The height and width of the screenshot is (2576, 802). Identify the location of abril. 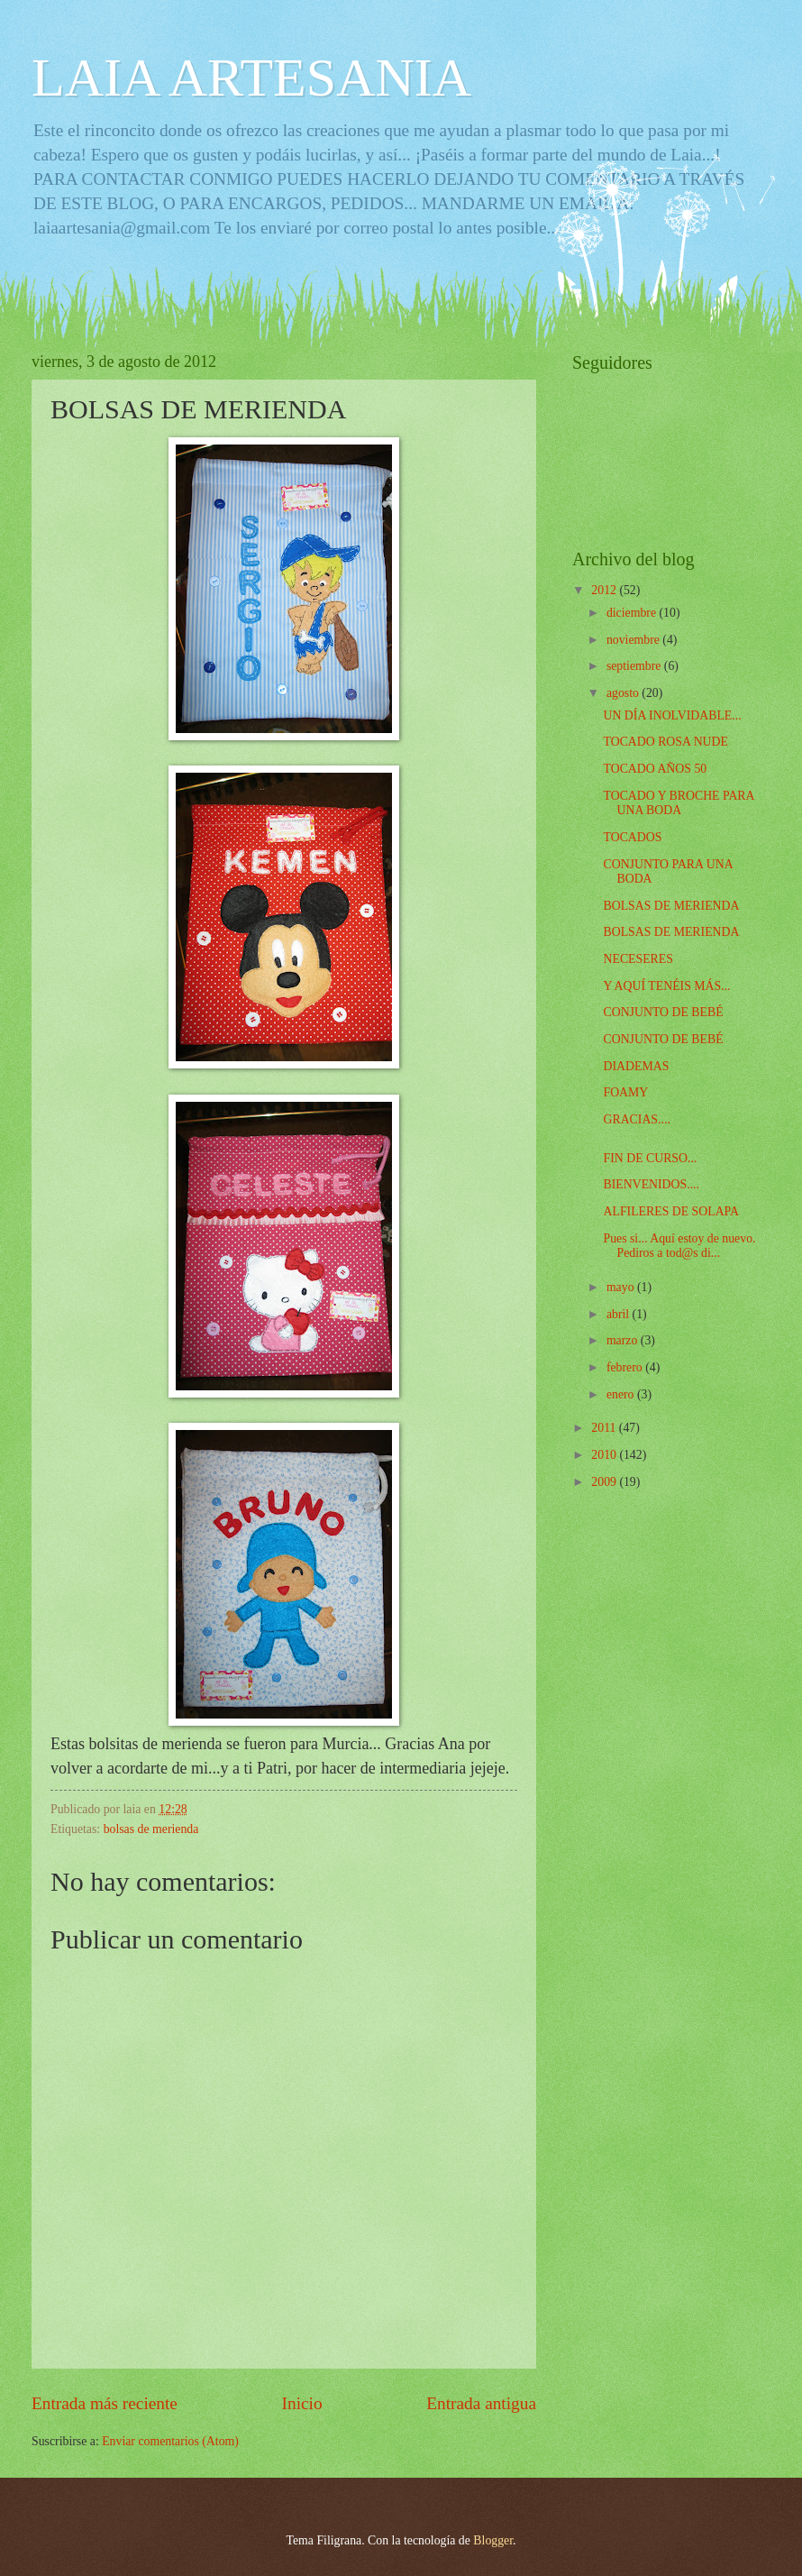
(619, 1314).